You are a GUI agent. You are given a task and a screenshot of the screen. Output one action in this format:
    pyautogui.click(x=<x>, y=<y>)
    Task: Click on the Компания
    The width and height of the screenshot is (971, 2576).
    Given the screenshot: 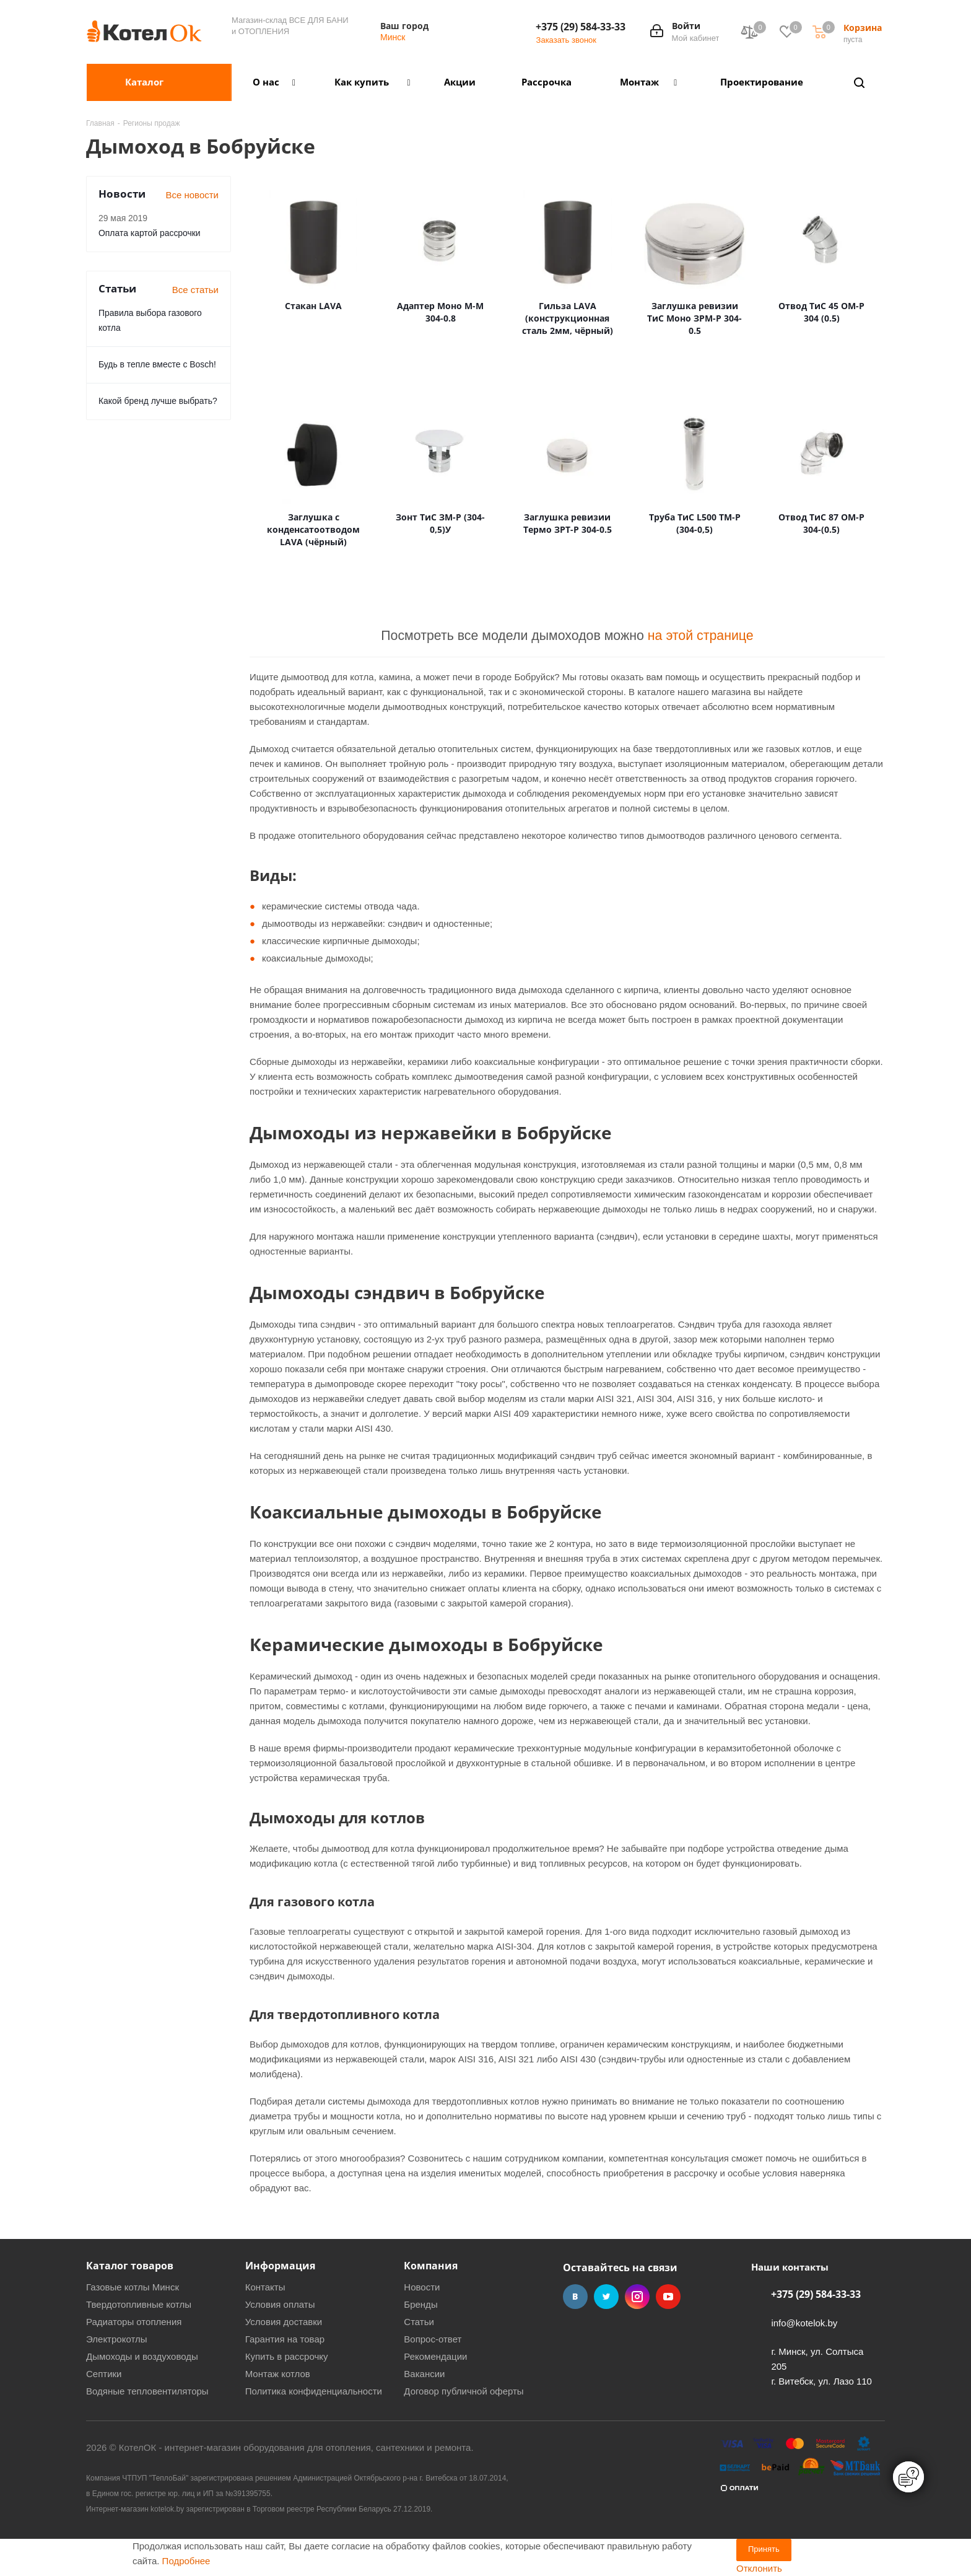 What is the action you would take?
    pyautogui.click(x=431, y=2265)
    